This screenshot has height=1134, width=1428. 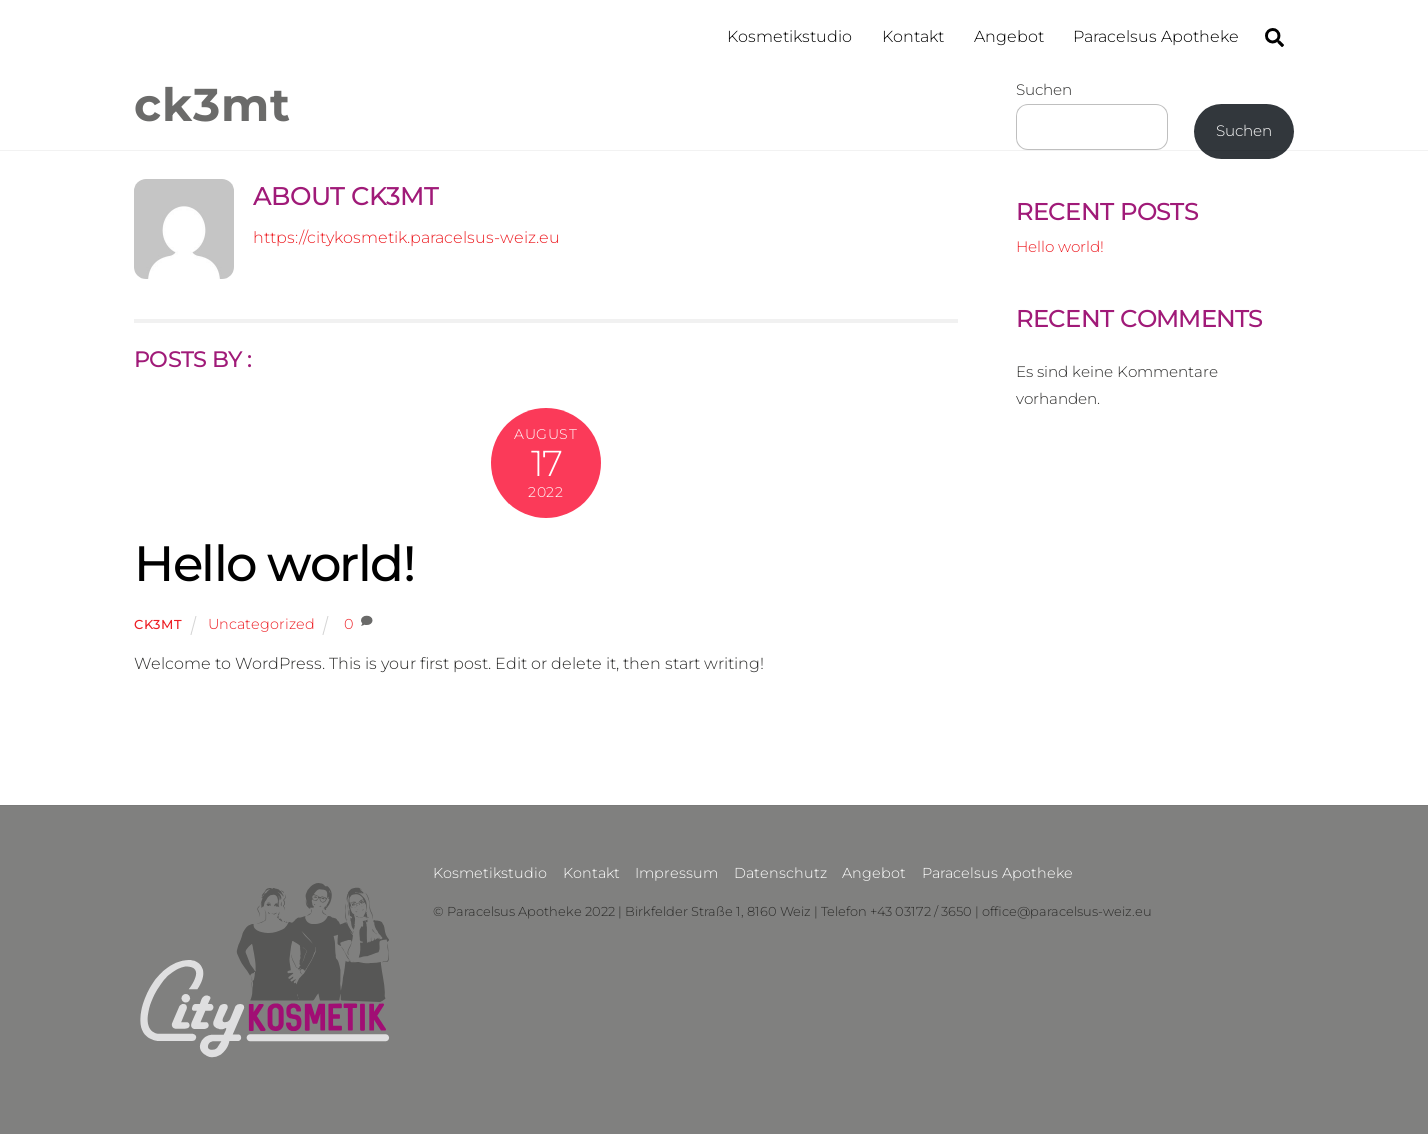 I want to click on ck3mt, so click(x=158, y=624).